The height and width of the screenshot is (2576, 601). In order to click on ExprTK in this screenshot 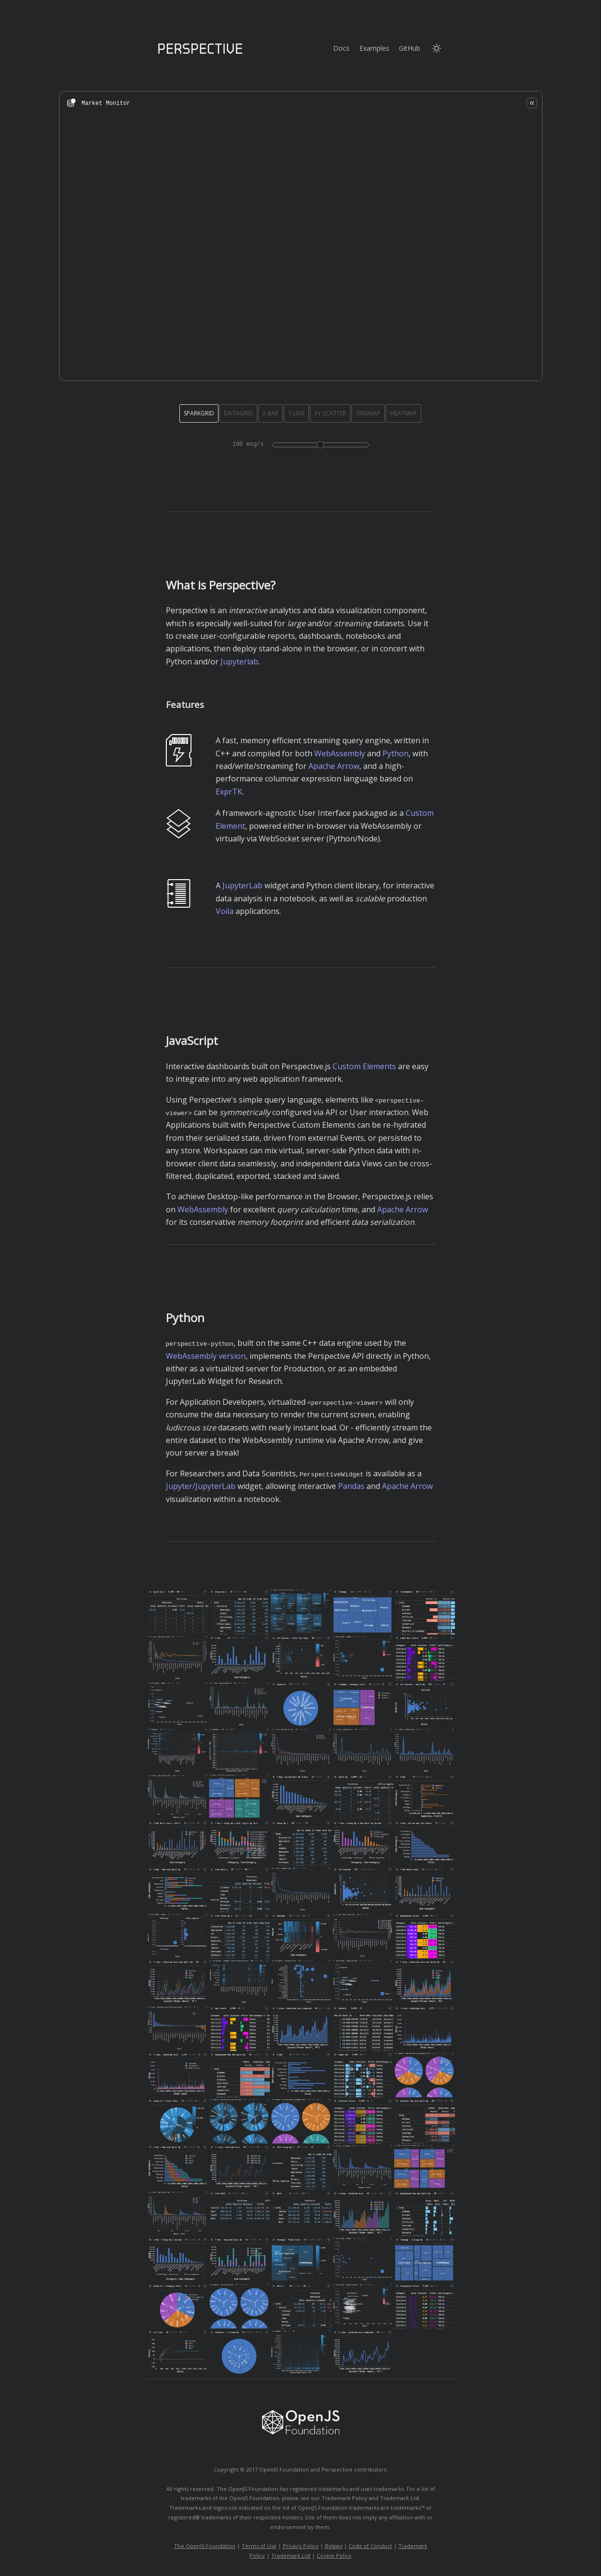, I will do `click(229, 791)`.